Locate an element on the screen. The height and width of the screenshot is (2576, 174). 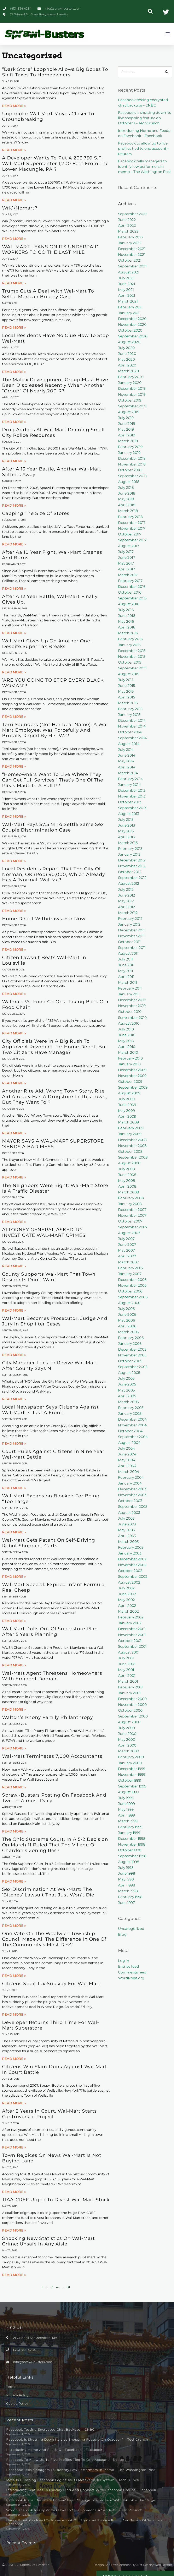
Log in is located at coordinates (123, 1961).